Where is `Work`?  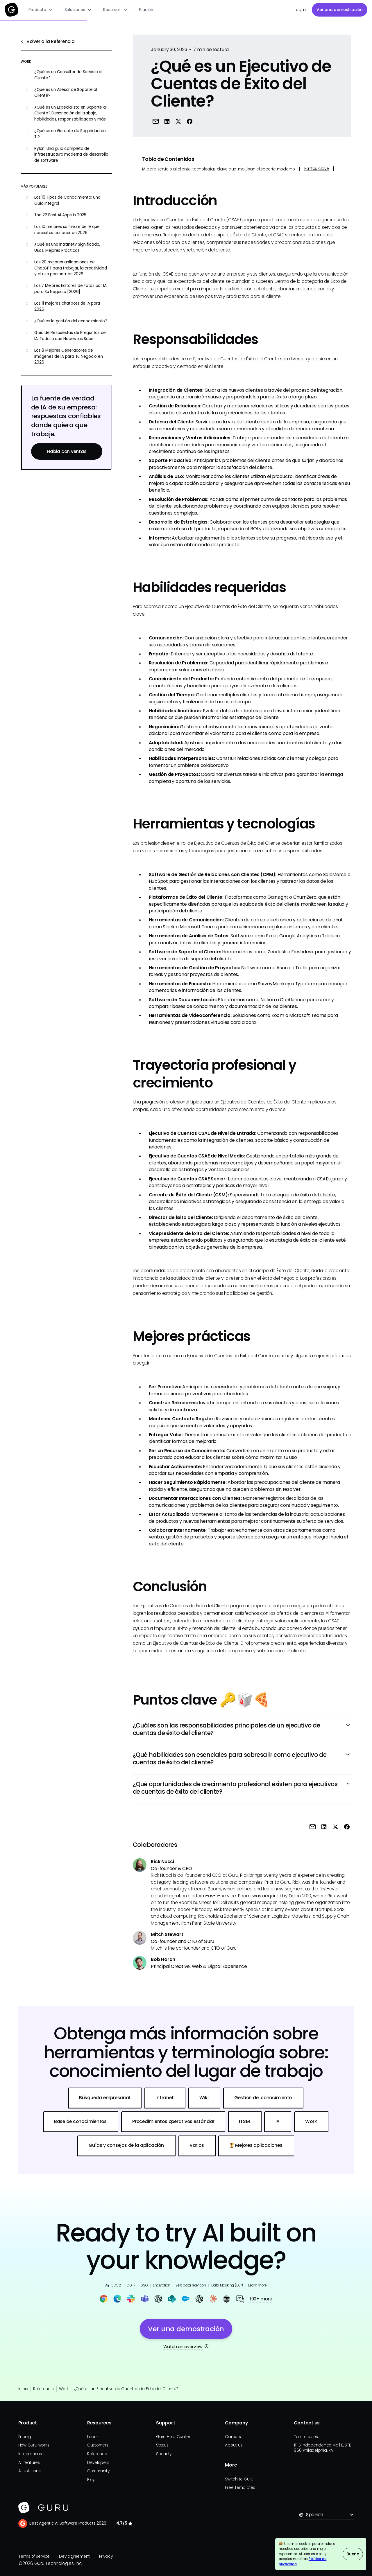 Work is located at coordinates (64, 2389).